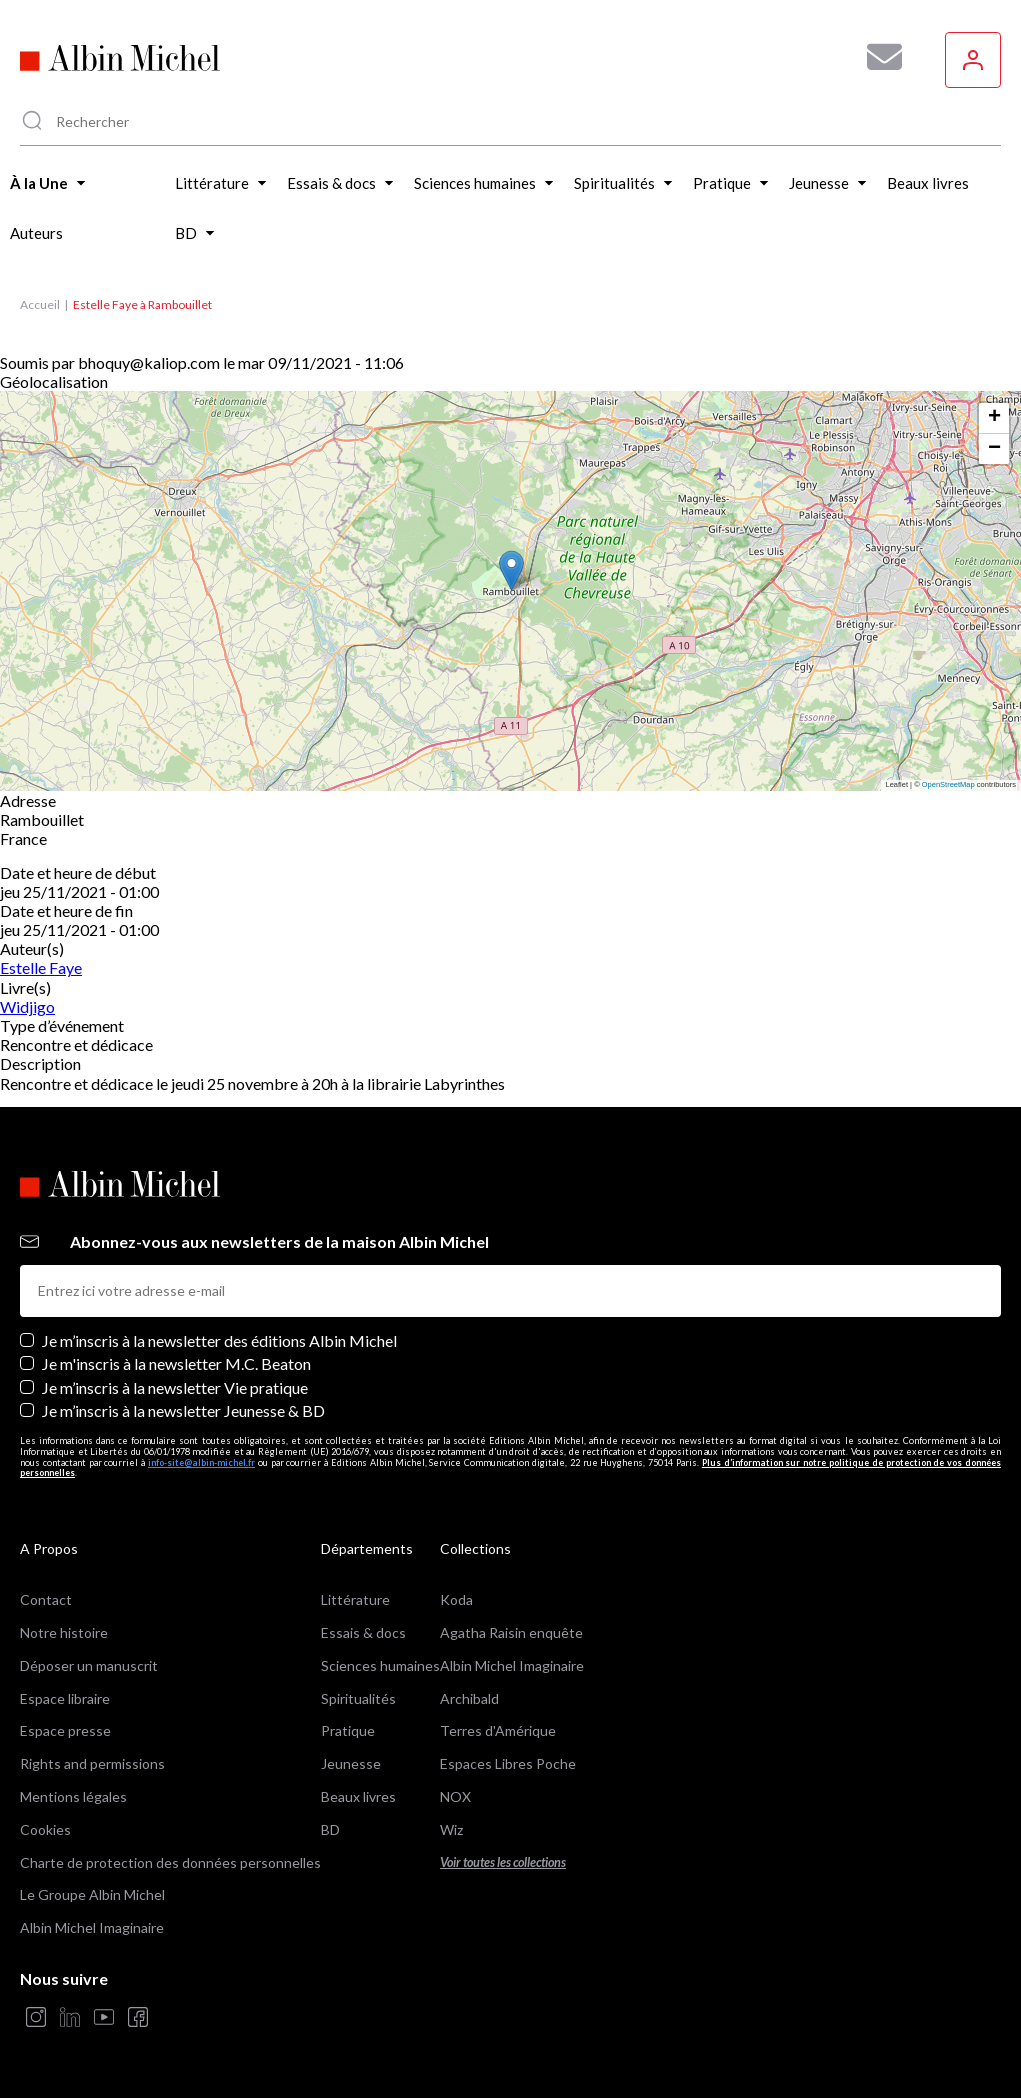 This screenshot has width=1021, height=2099. Describe the element at coordinates (92, 1894) in the screenshot. I see `Le Groupe Albin Michel` at that location.